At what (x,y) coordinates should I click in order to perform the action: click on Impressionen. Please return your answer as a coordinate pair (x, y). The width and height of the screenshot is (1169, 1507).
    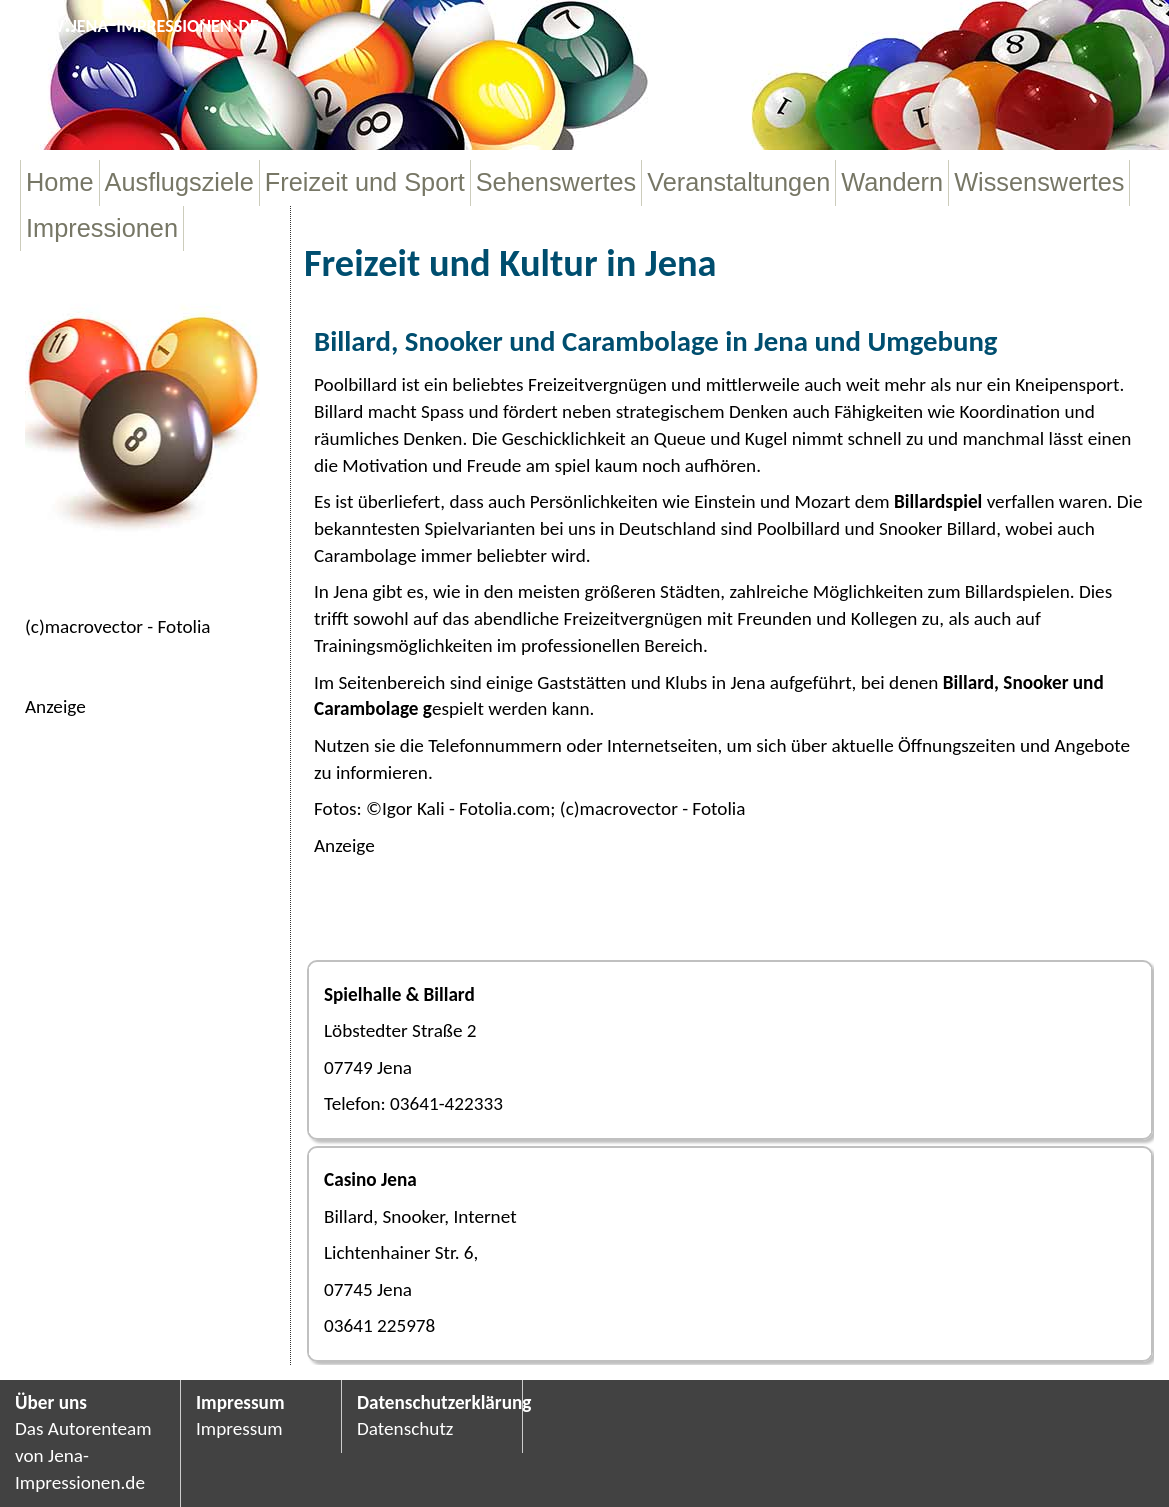
    Looking at the image, I should click on (102, 228).